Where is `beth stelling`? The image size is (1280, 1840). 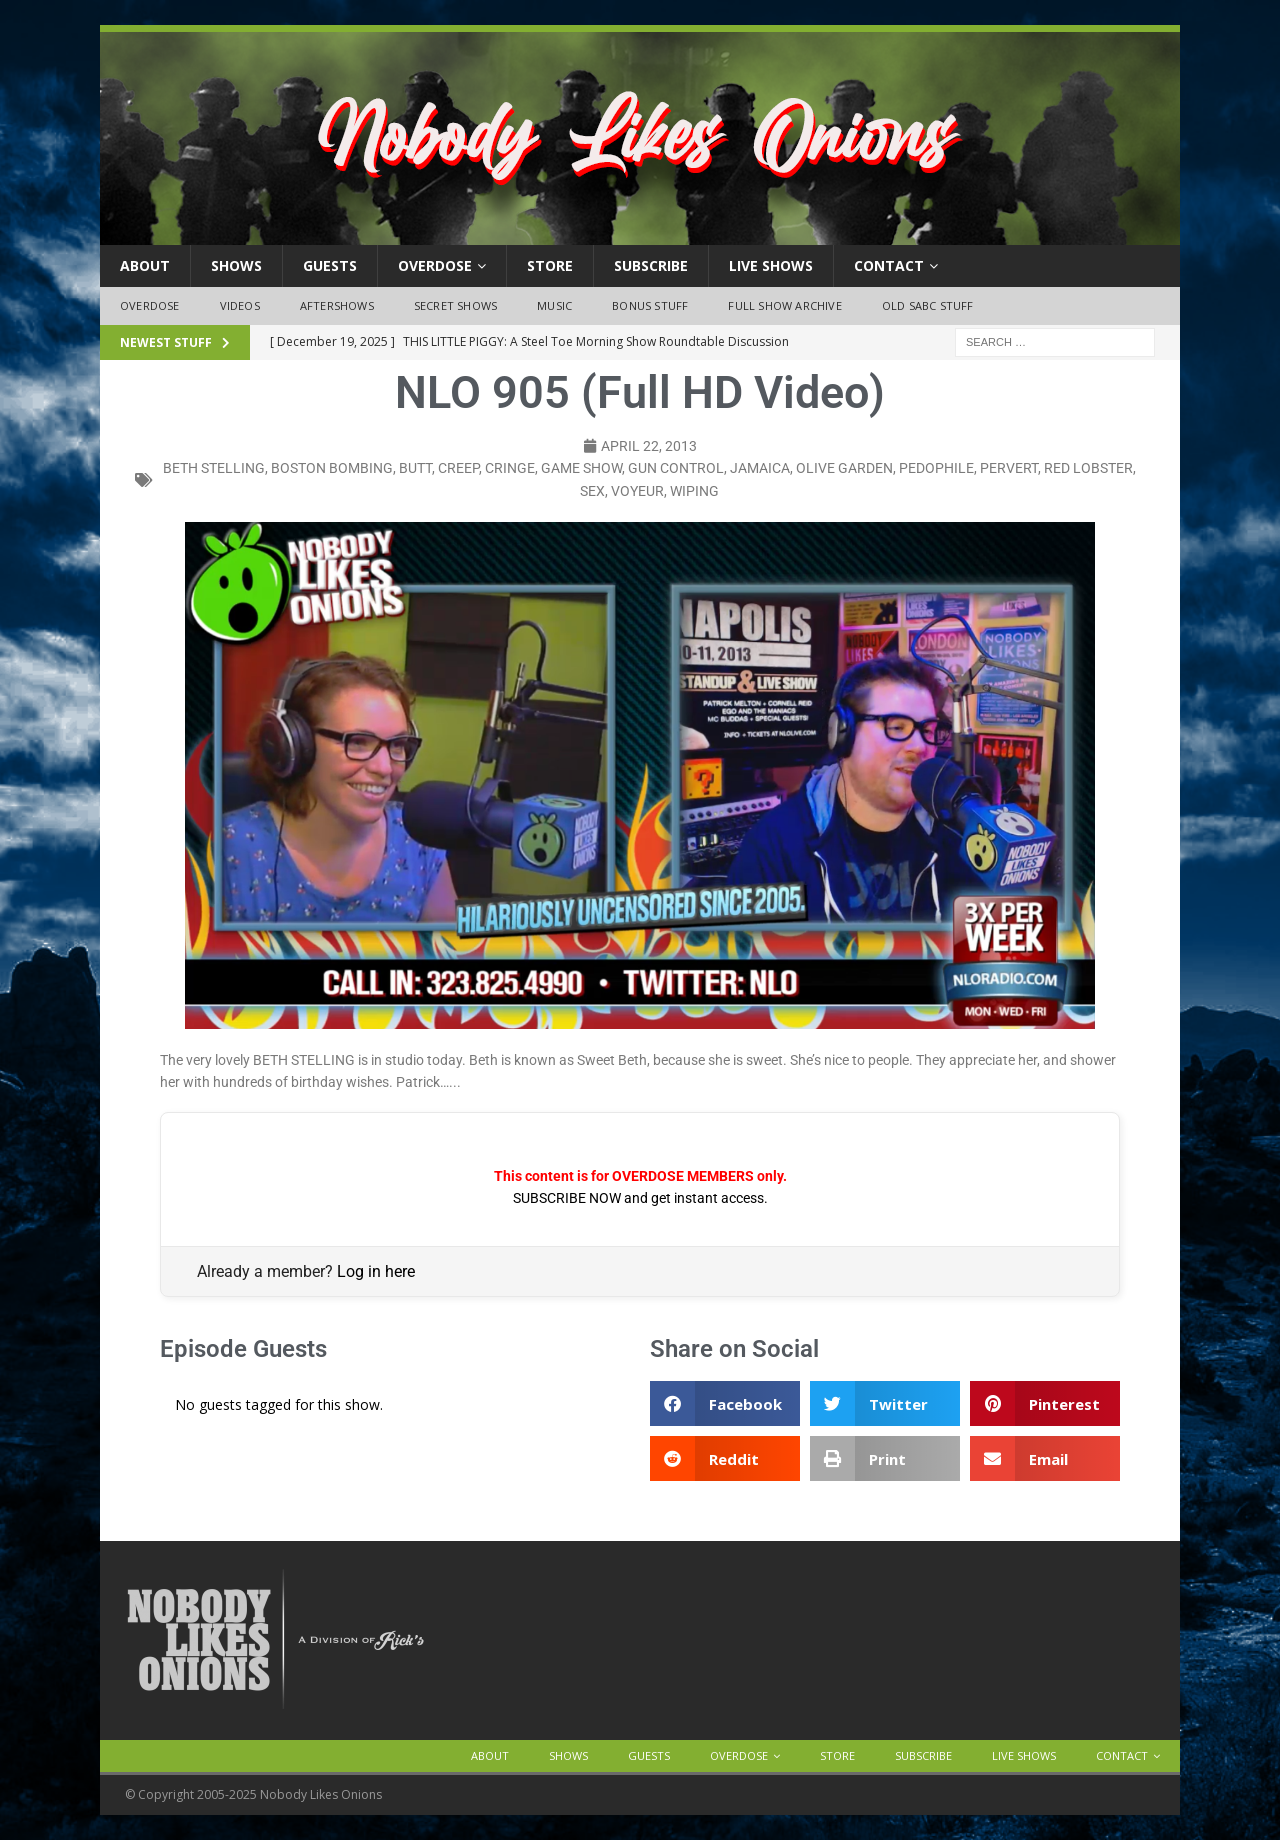
beth stelling is located at coordinates (214, 468).